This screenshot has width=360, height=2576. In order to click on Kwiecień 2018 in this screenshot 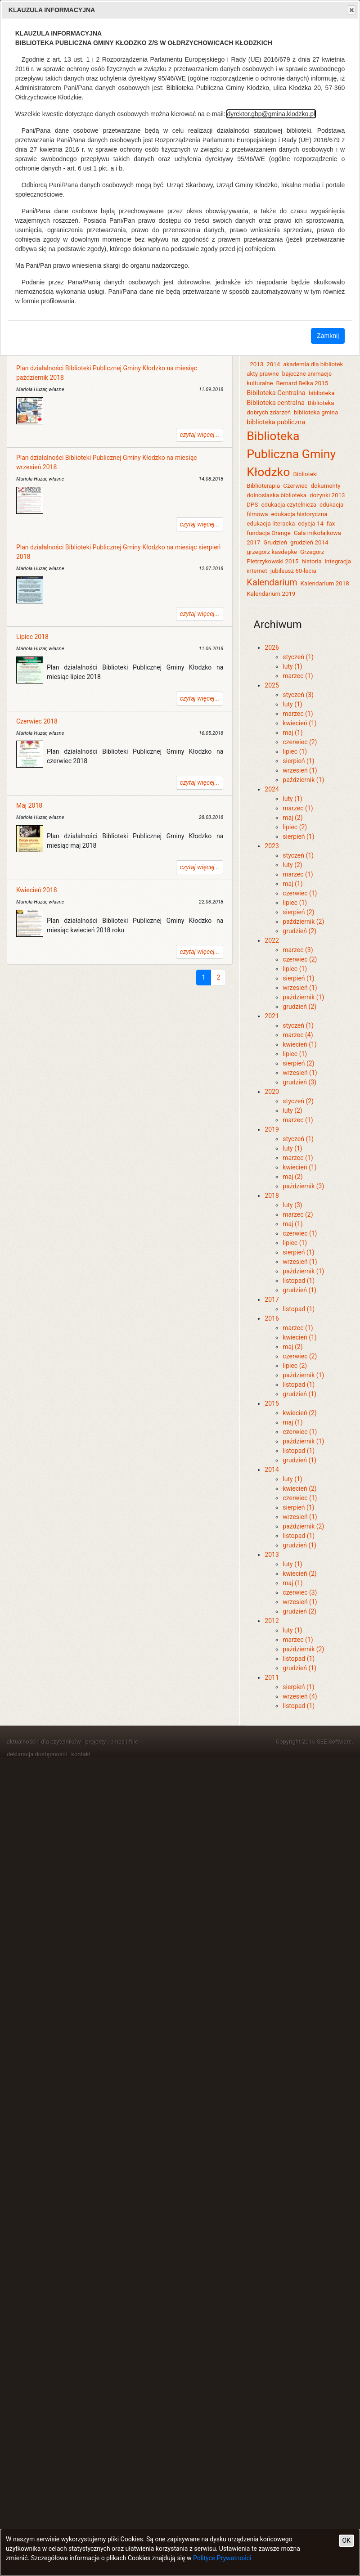, I will do `click(36, 890)`.